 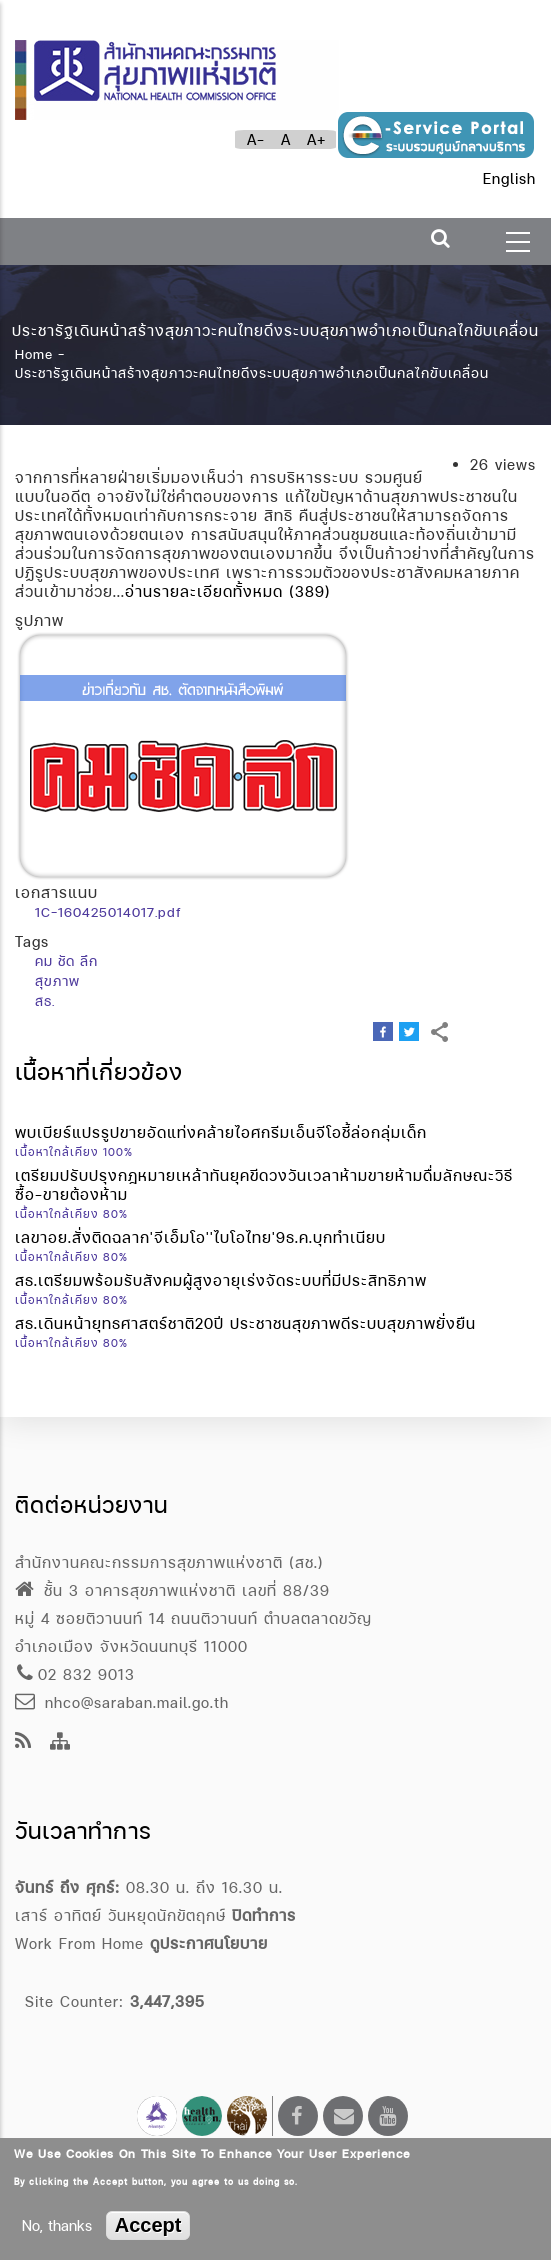 What do you see at coordinates (45, 1001) in the screenshot?
I see `สธ.` at bounding box center [45, 1001].